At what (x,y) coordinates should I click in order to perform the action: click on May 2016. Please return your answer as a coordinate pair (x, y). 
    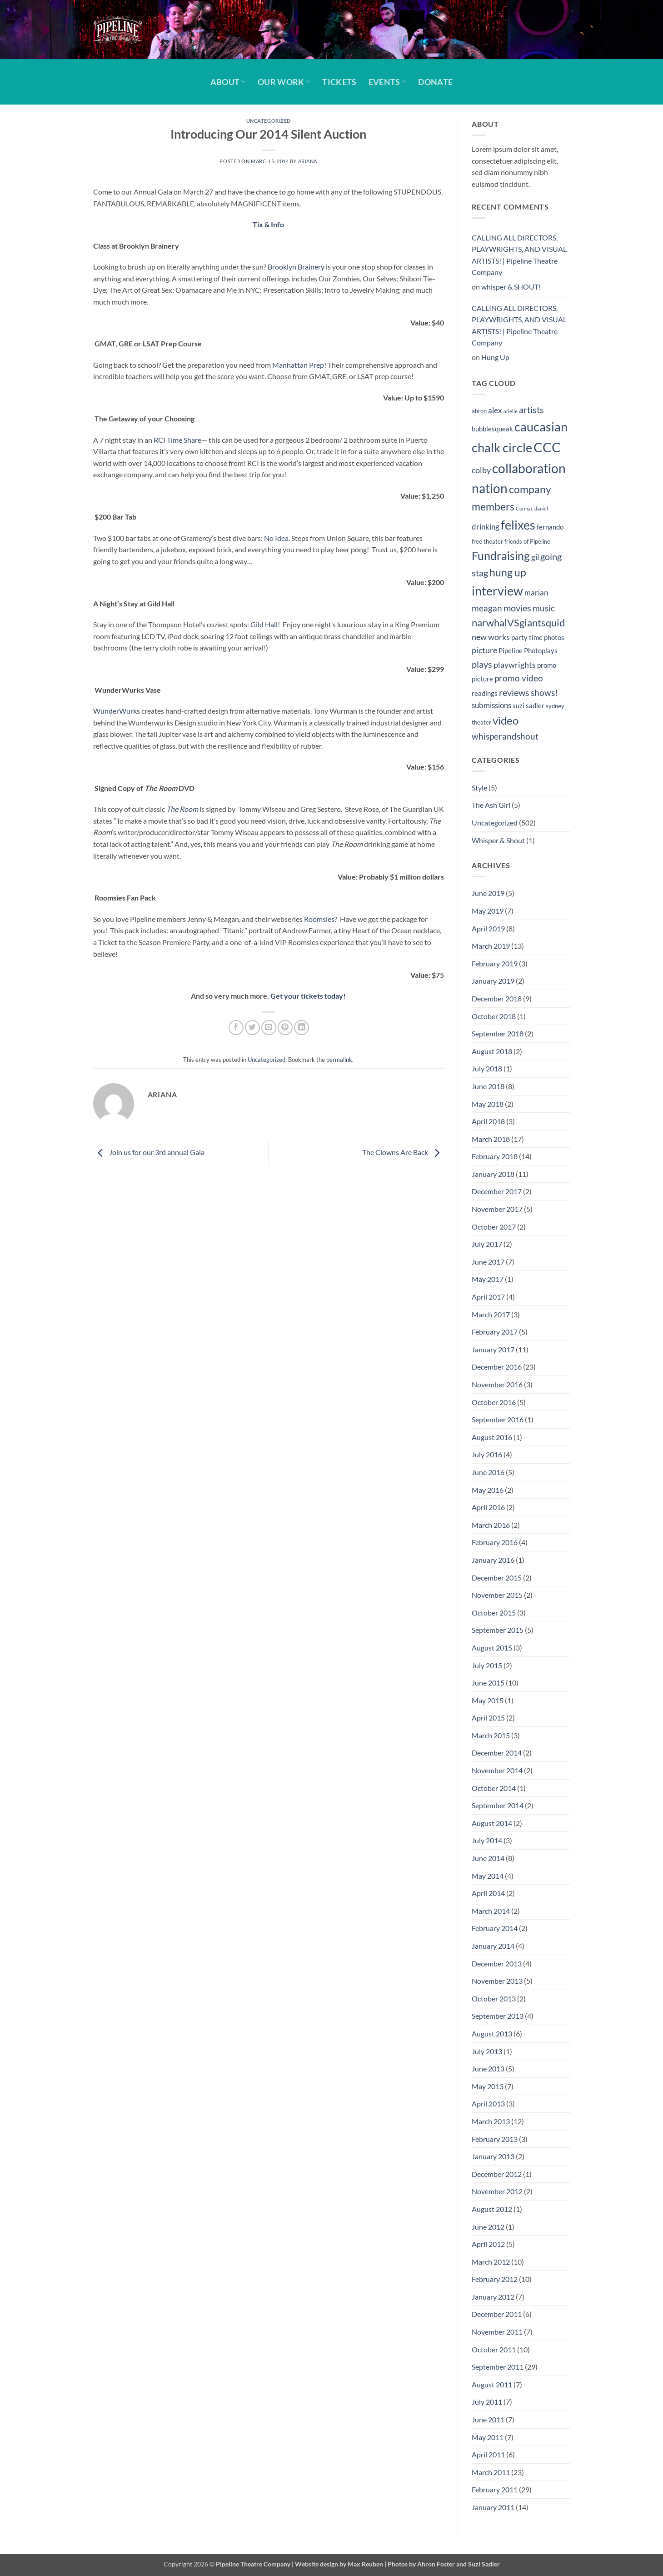
    Looking at the image, I should click on (487, 1490).